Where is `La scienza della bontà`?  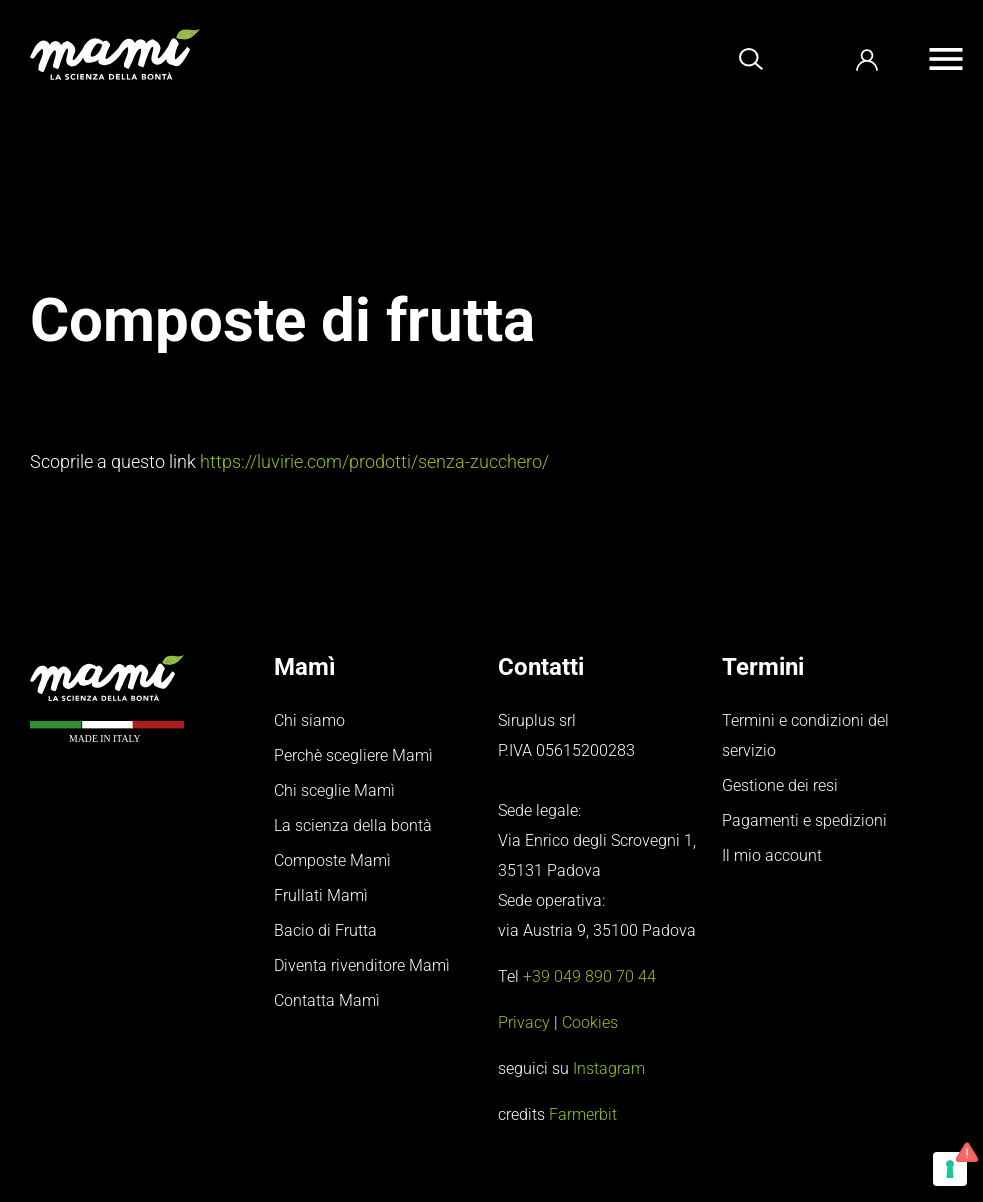 La scienza della bontà is located at coordinates (353, 825).